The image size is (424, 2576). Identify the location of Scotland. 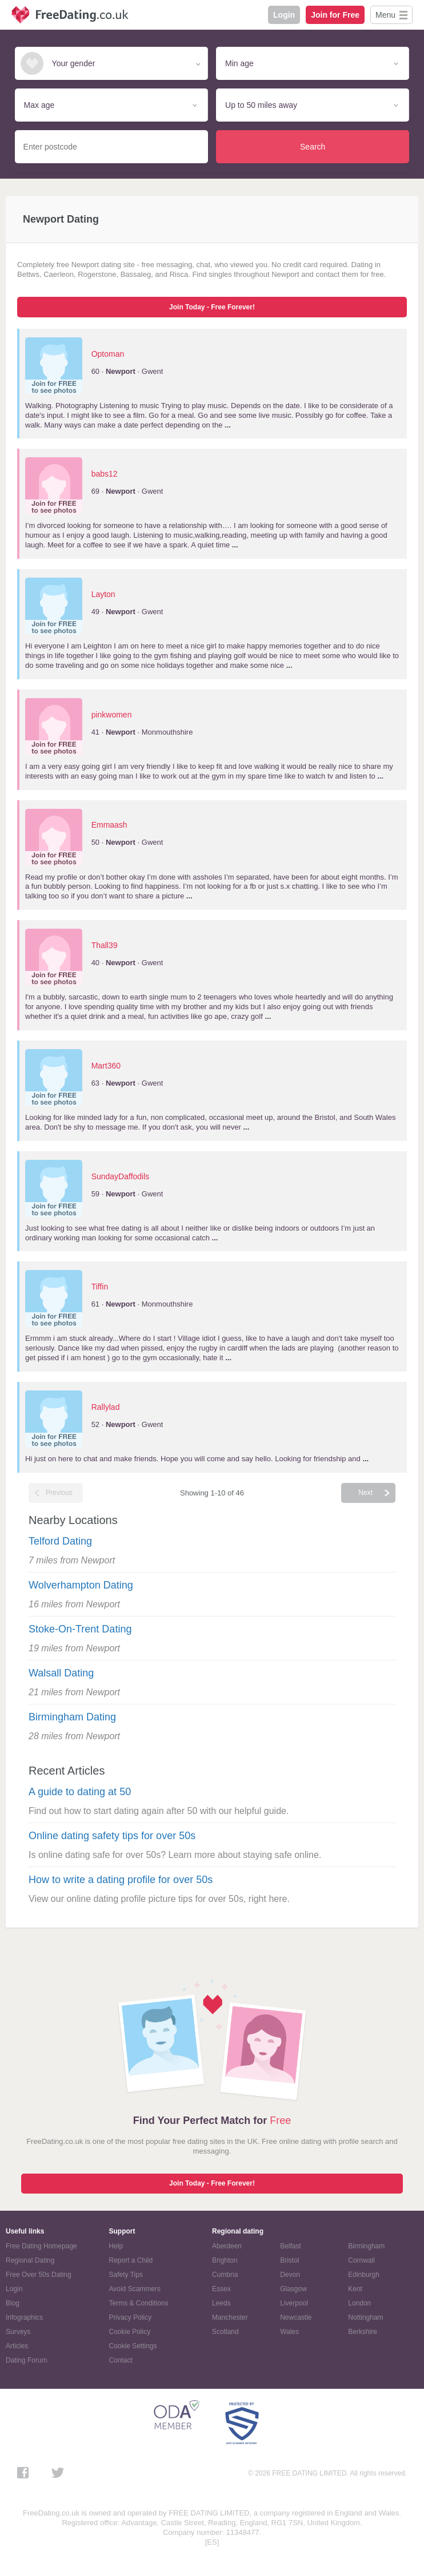
(225, 2332).